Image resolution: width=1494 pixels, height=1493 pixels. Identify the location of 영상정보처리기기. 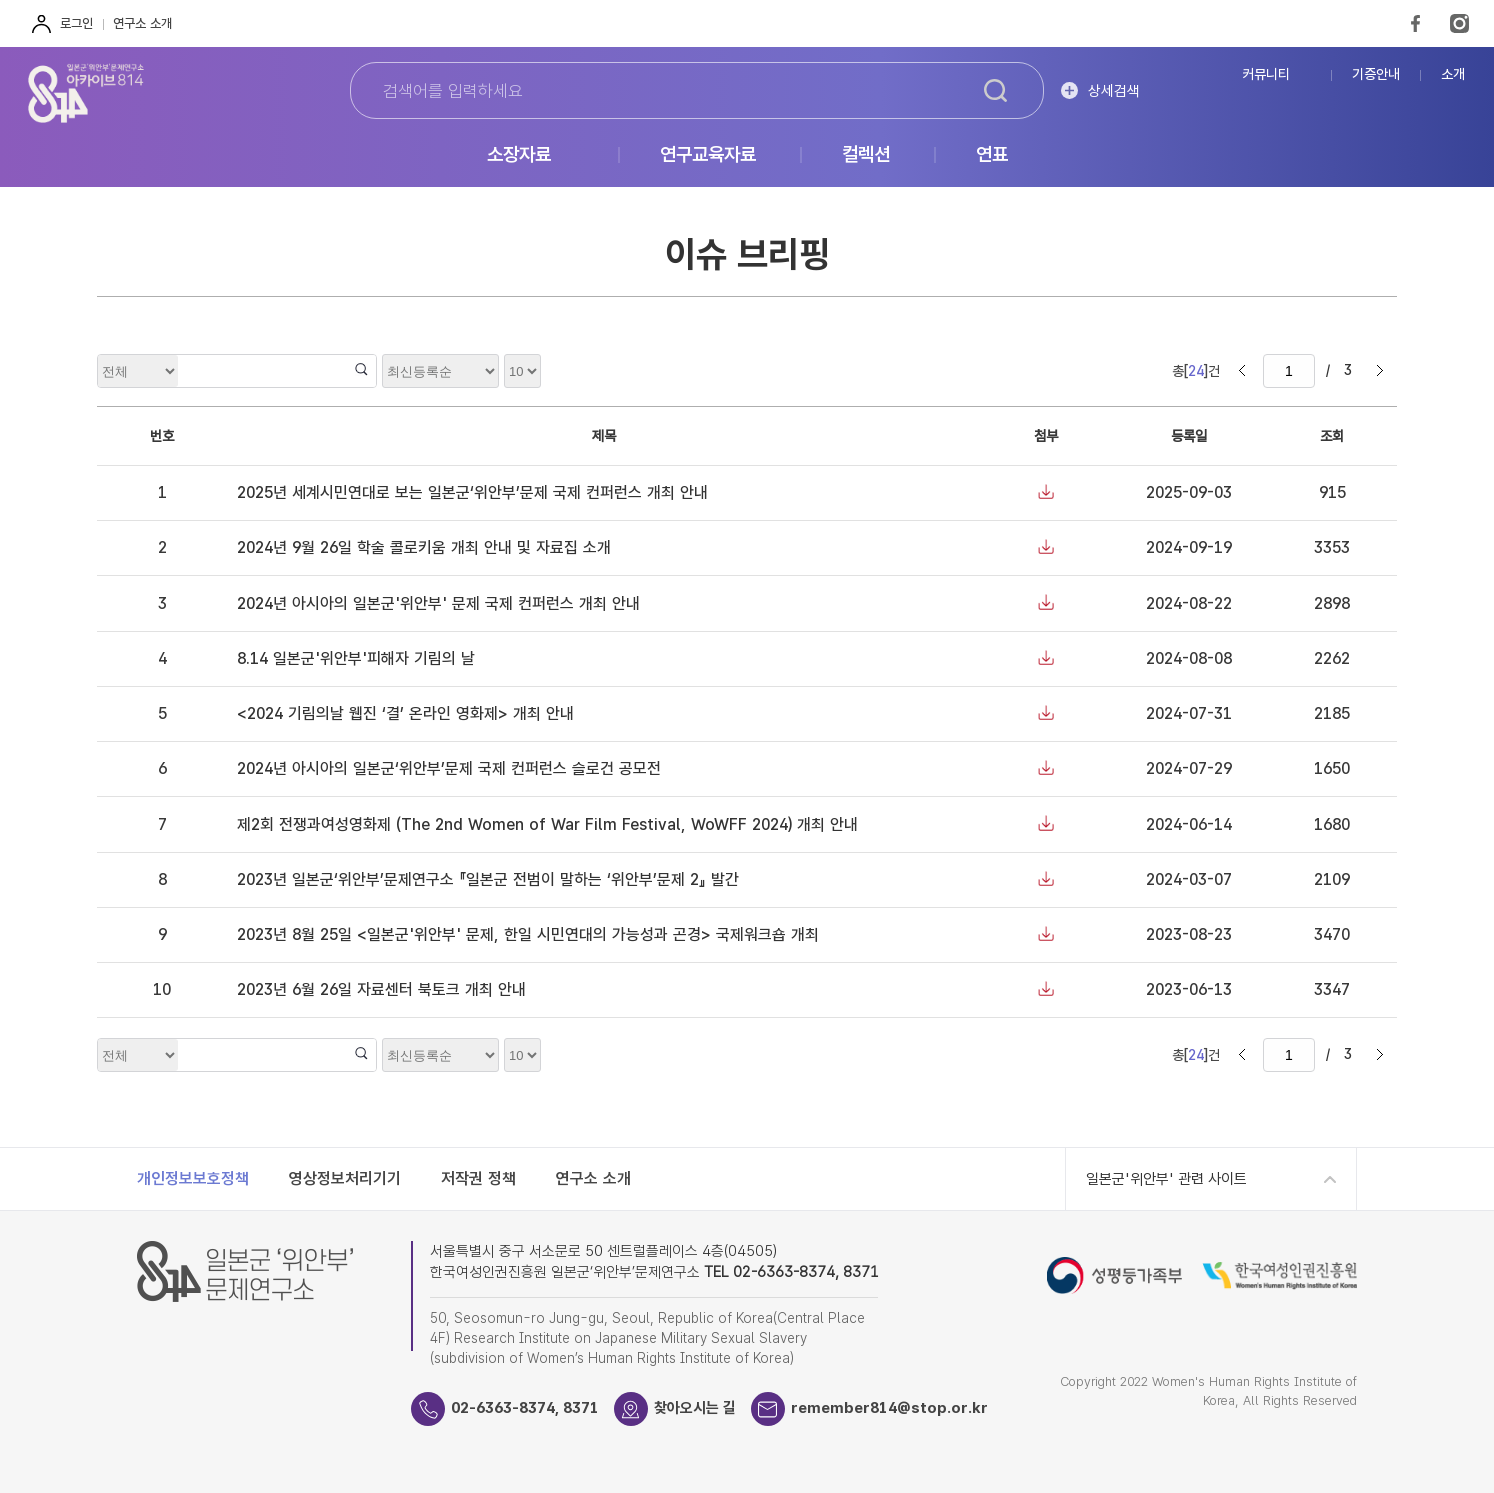
(345, 1178).